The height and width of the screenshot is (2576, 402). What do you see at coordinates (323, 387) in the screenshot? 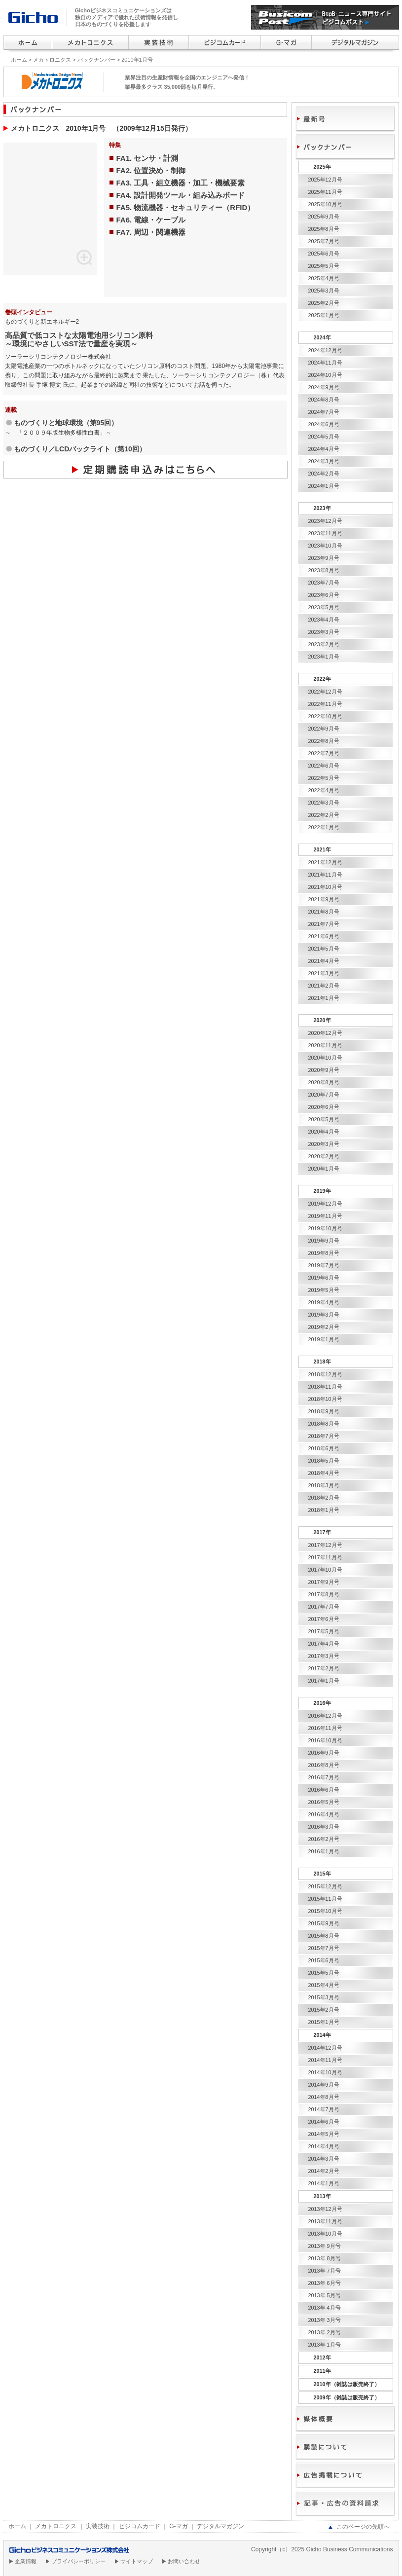
I see `2024年9月号` at bounding box center [323, 387].